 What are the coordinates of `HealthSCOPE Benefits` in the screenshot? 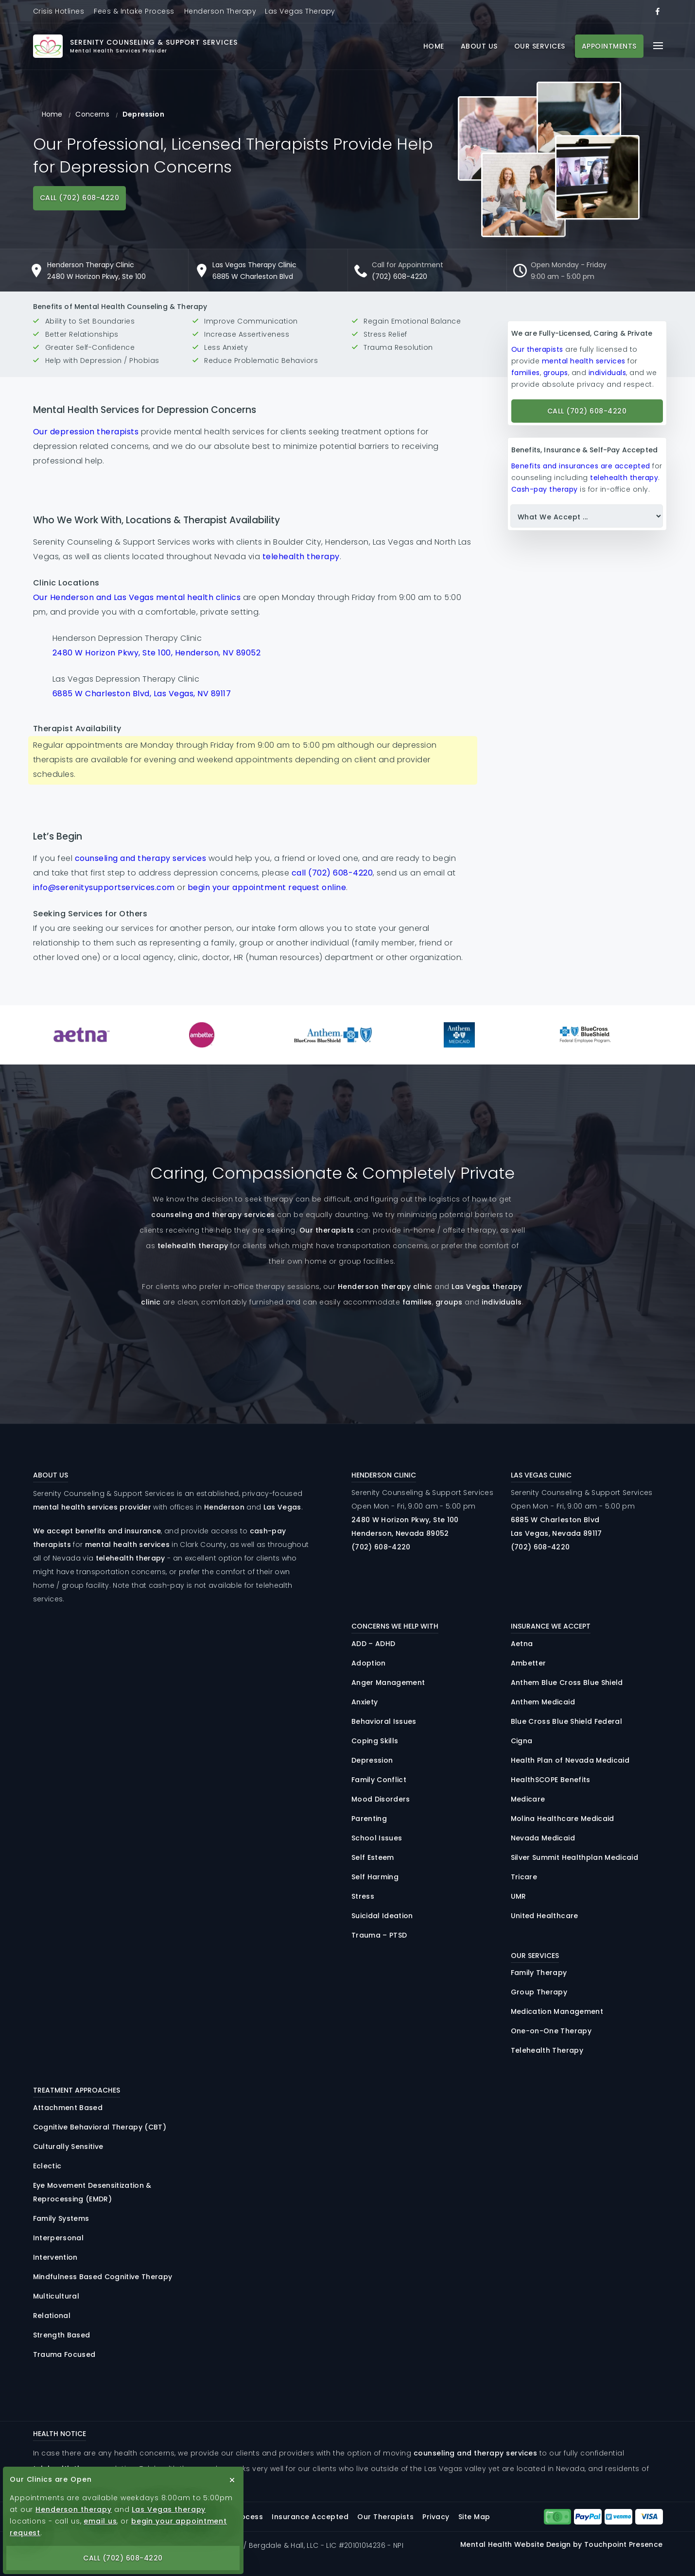 It's located at (551, 1780).